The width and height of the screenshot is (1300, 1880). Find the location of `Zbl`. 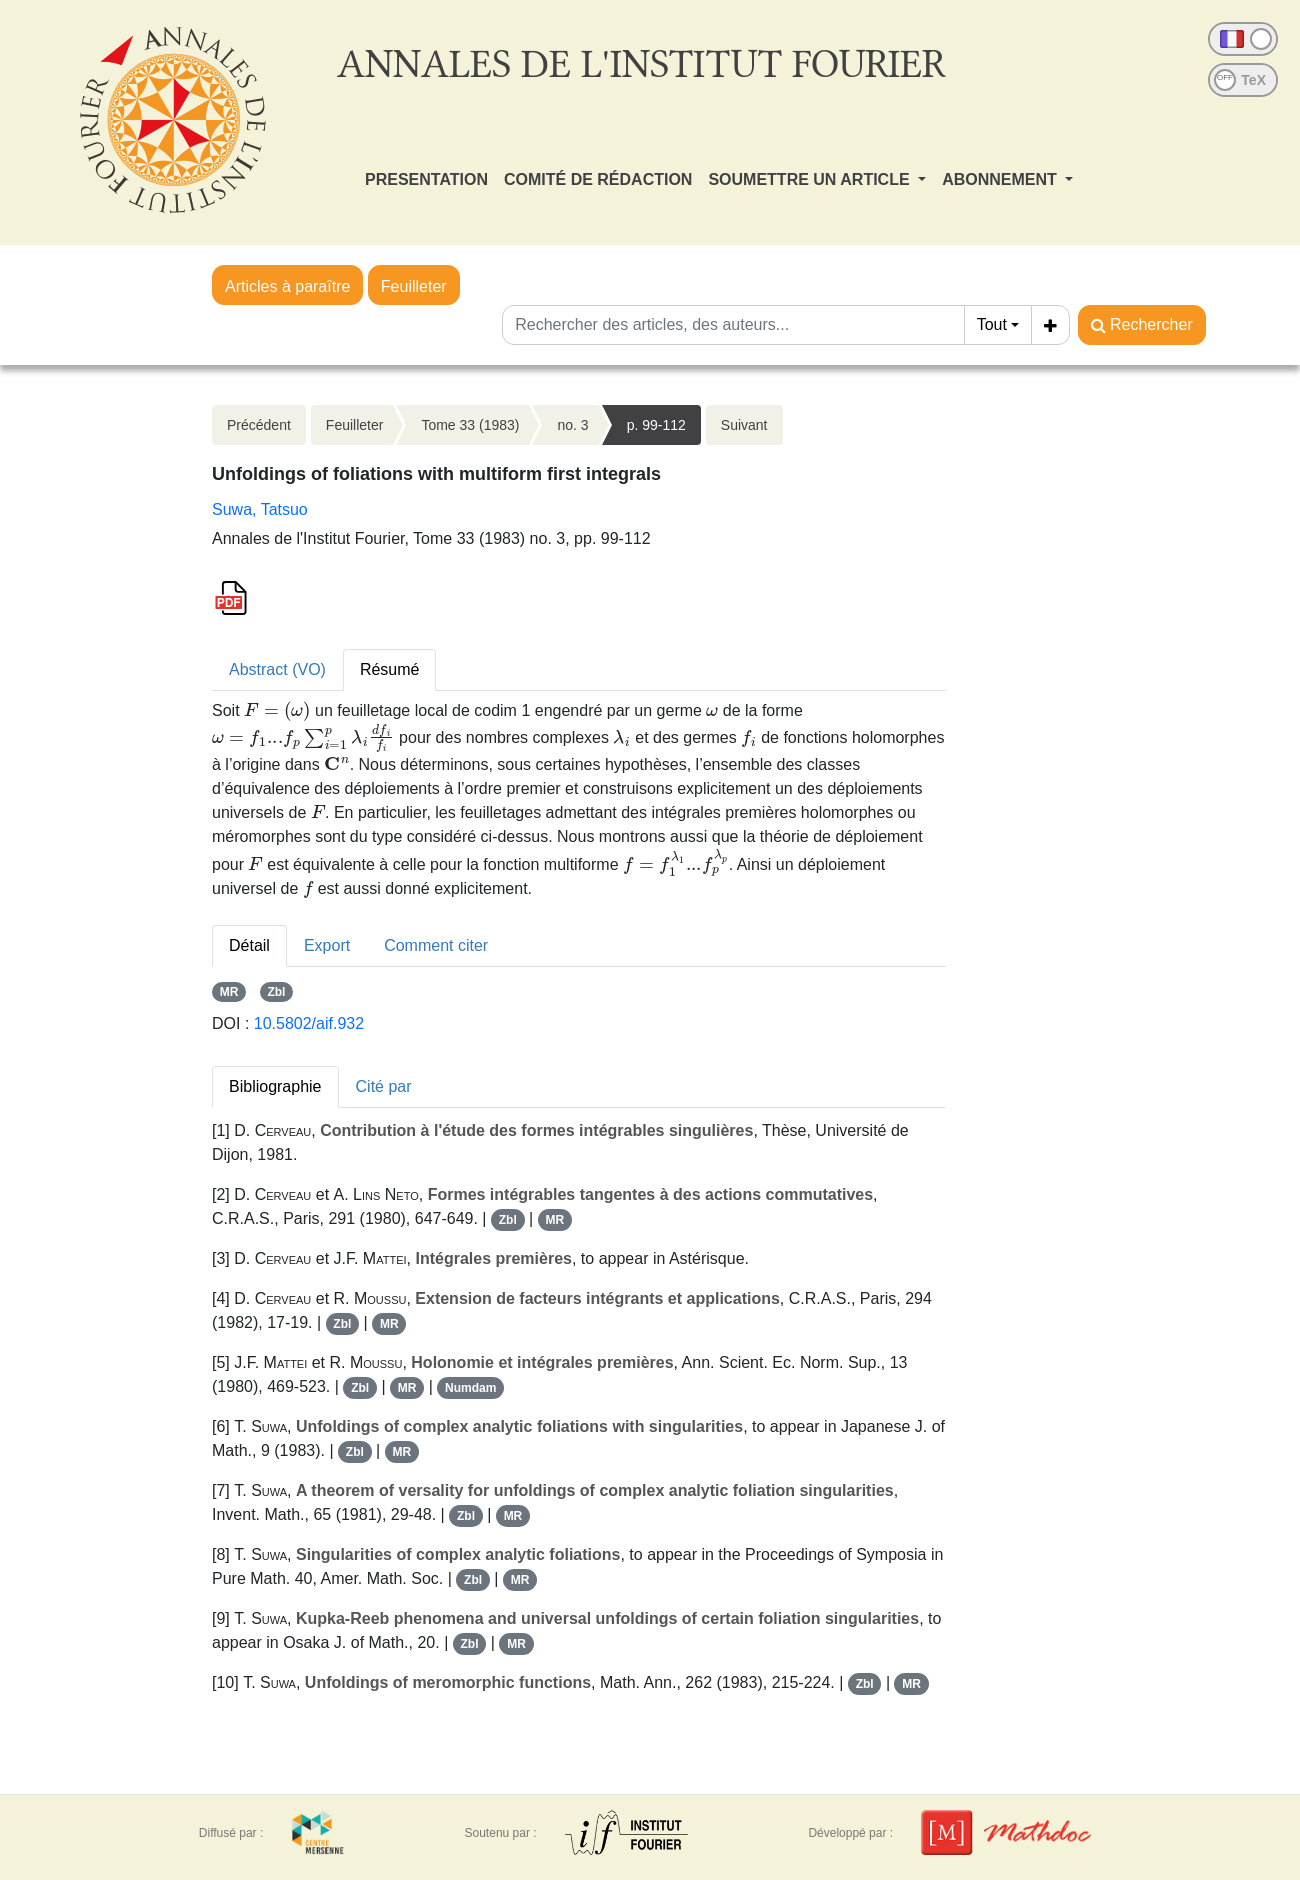

Zbl is located at coordinates (276, 992).